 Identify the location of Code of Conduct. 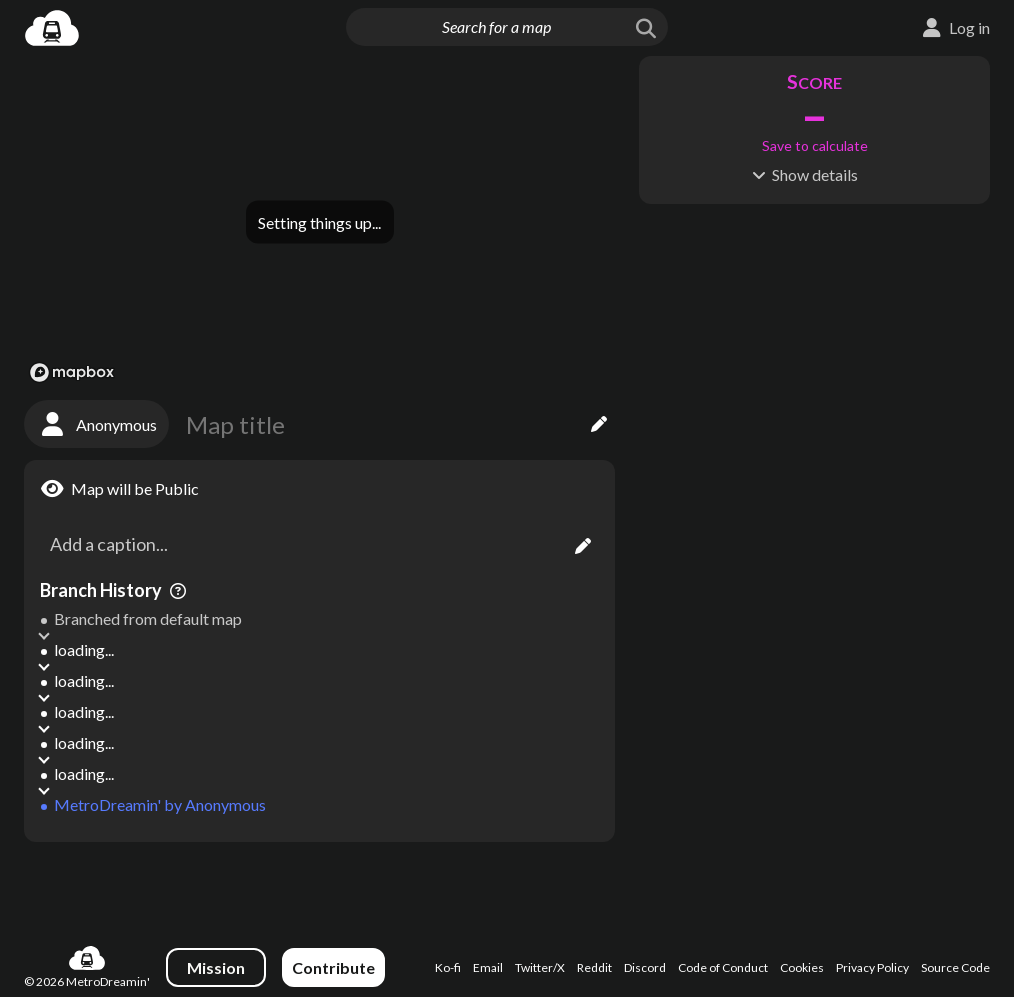
(723, 967).